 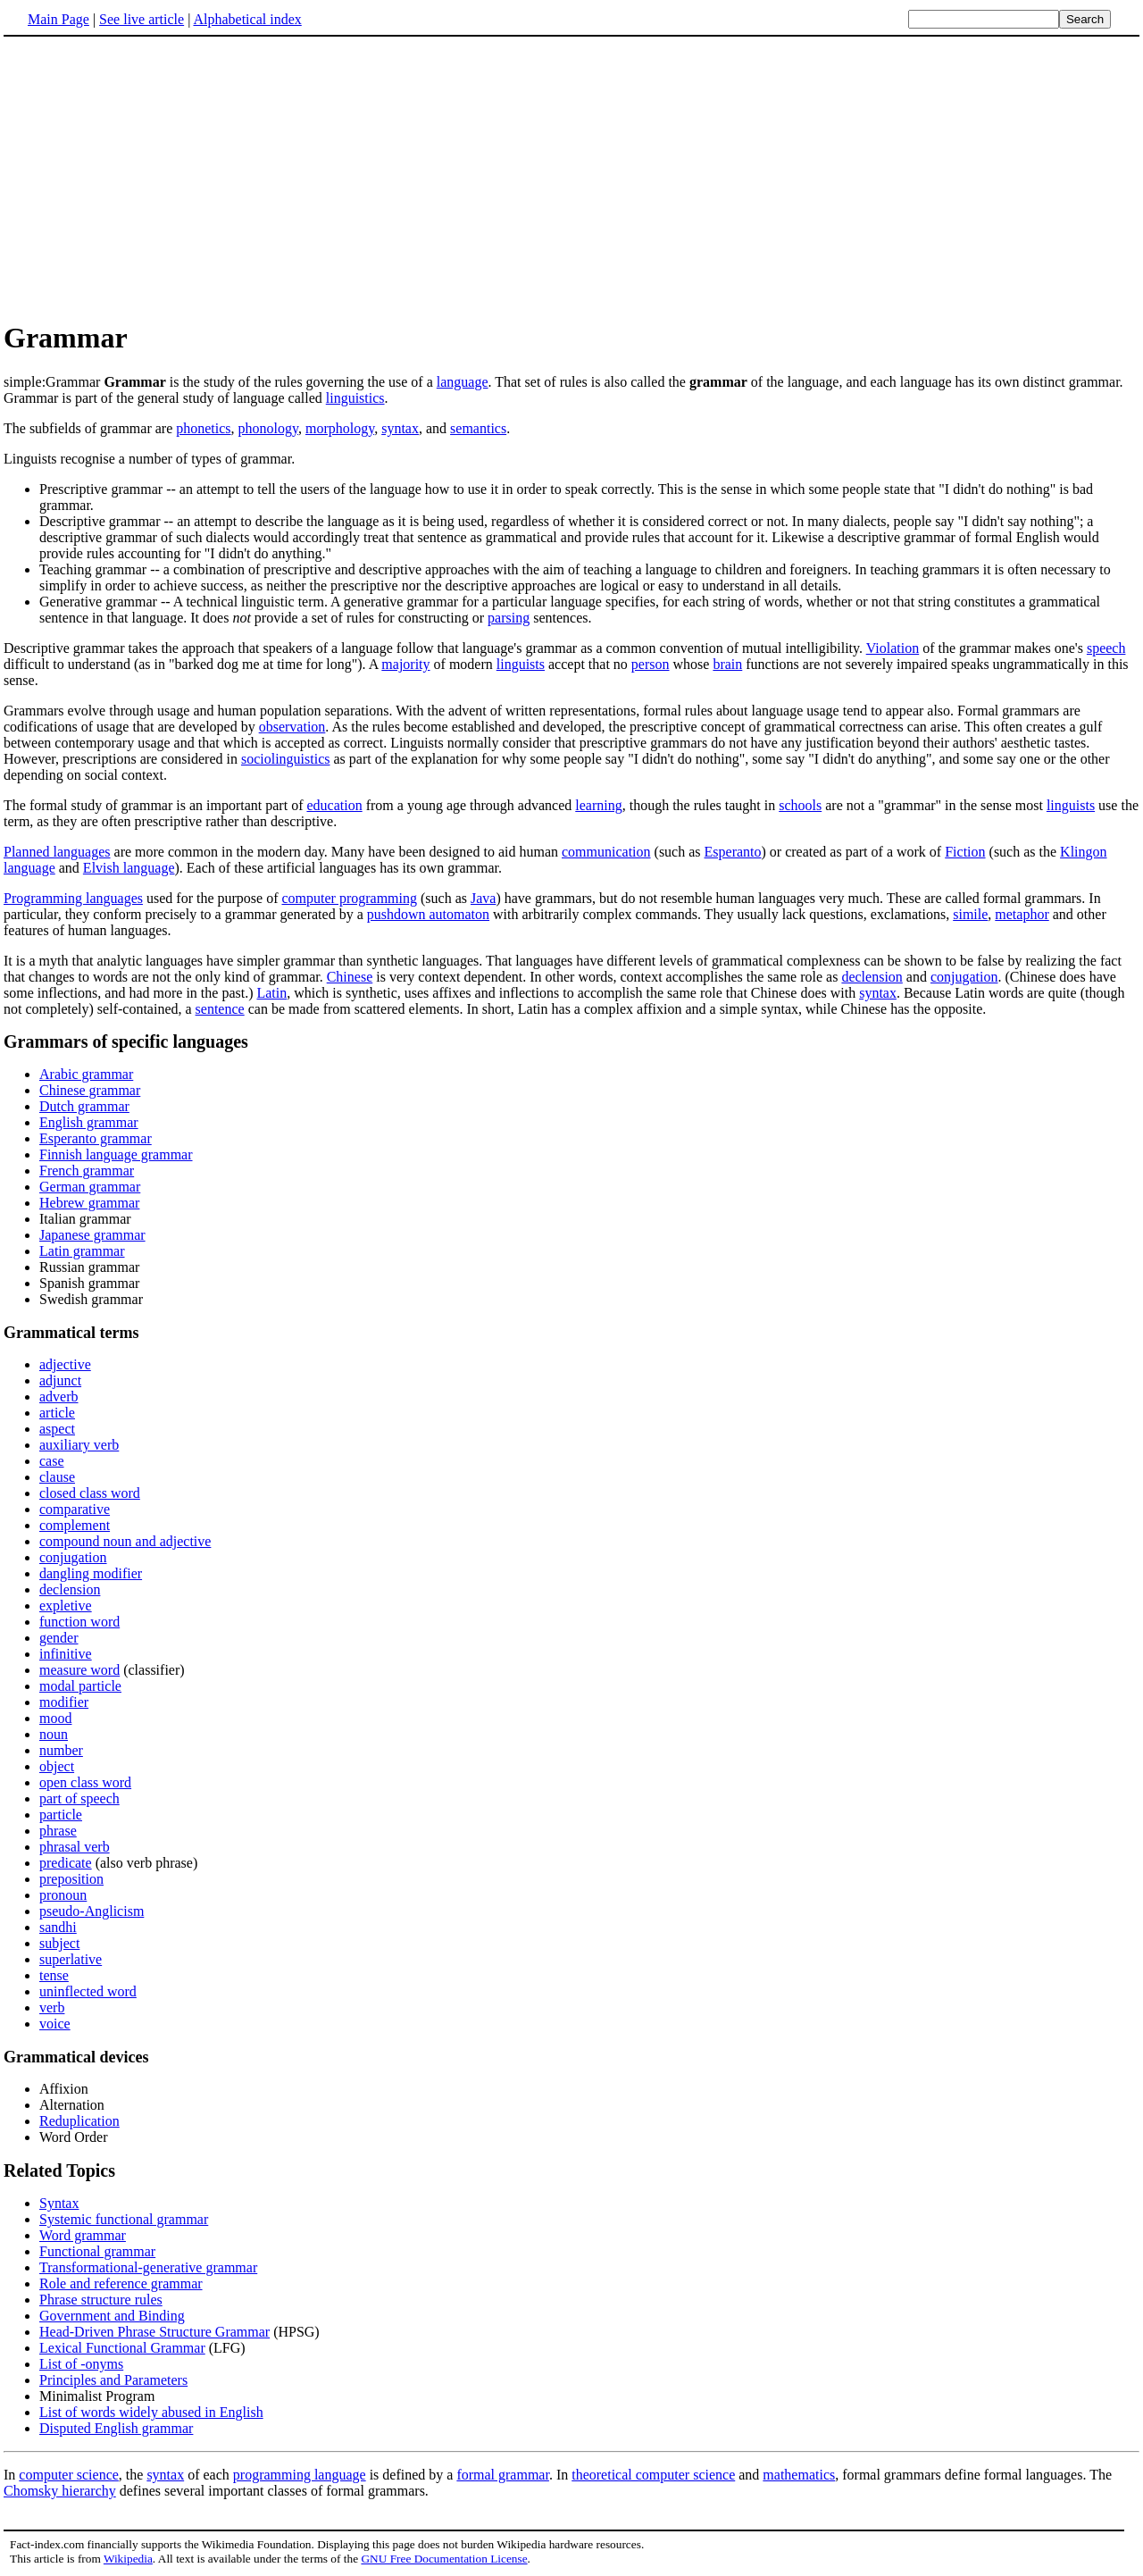 I want to click on GNU Free Documentation License, so click(x=444, y=2558).